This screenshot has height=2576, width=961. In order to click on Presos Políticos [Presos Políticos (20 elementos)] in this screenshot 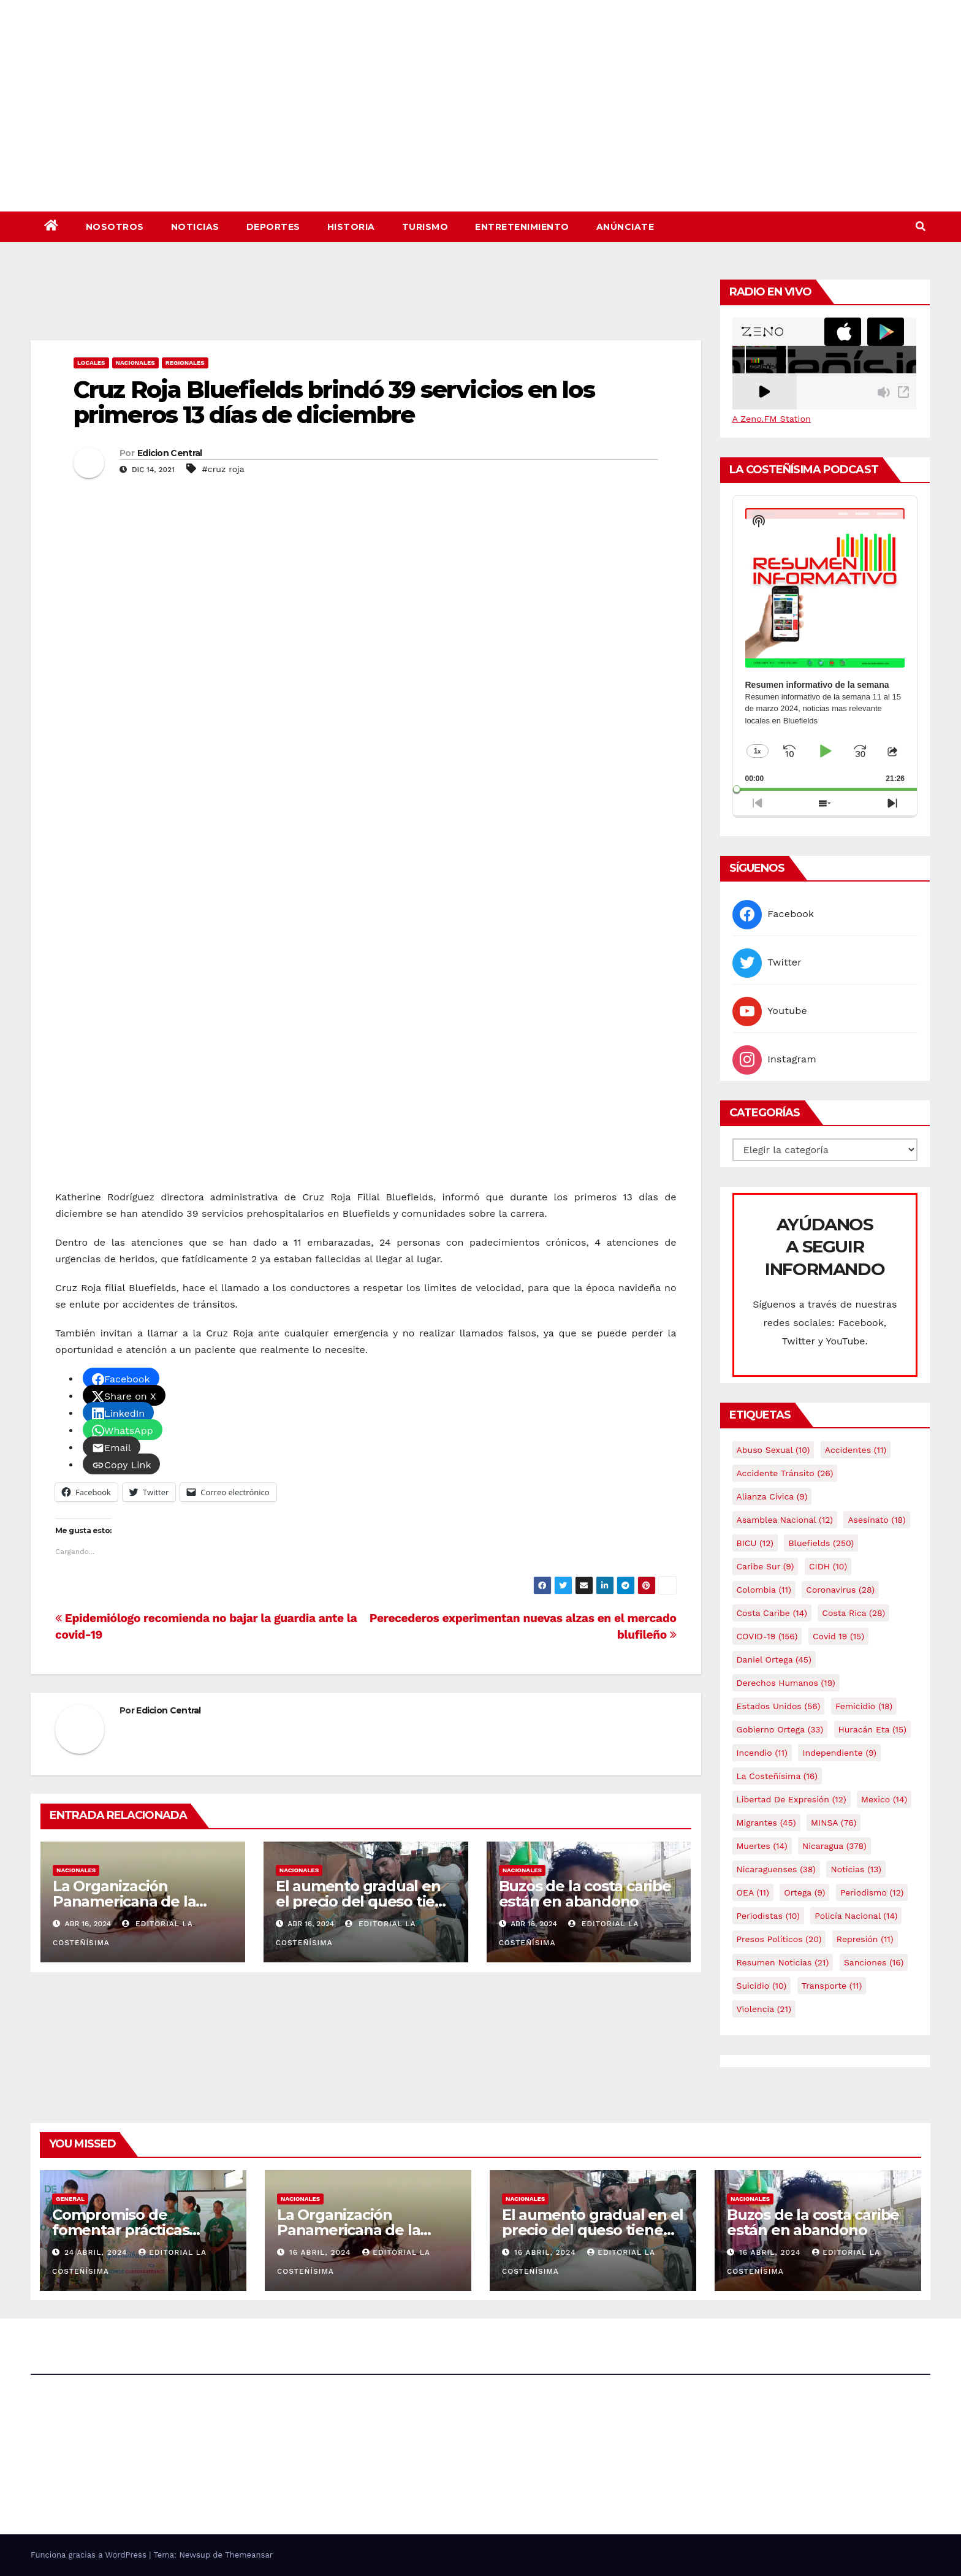, I will do `click(779, 1939)`.